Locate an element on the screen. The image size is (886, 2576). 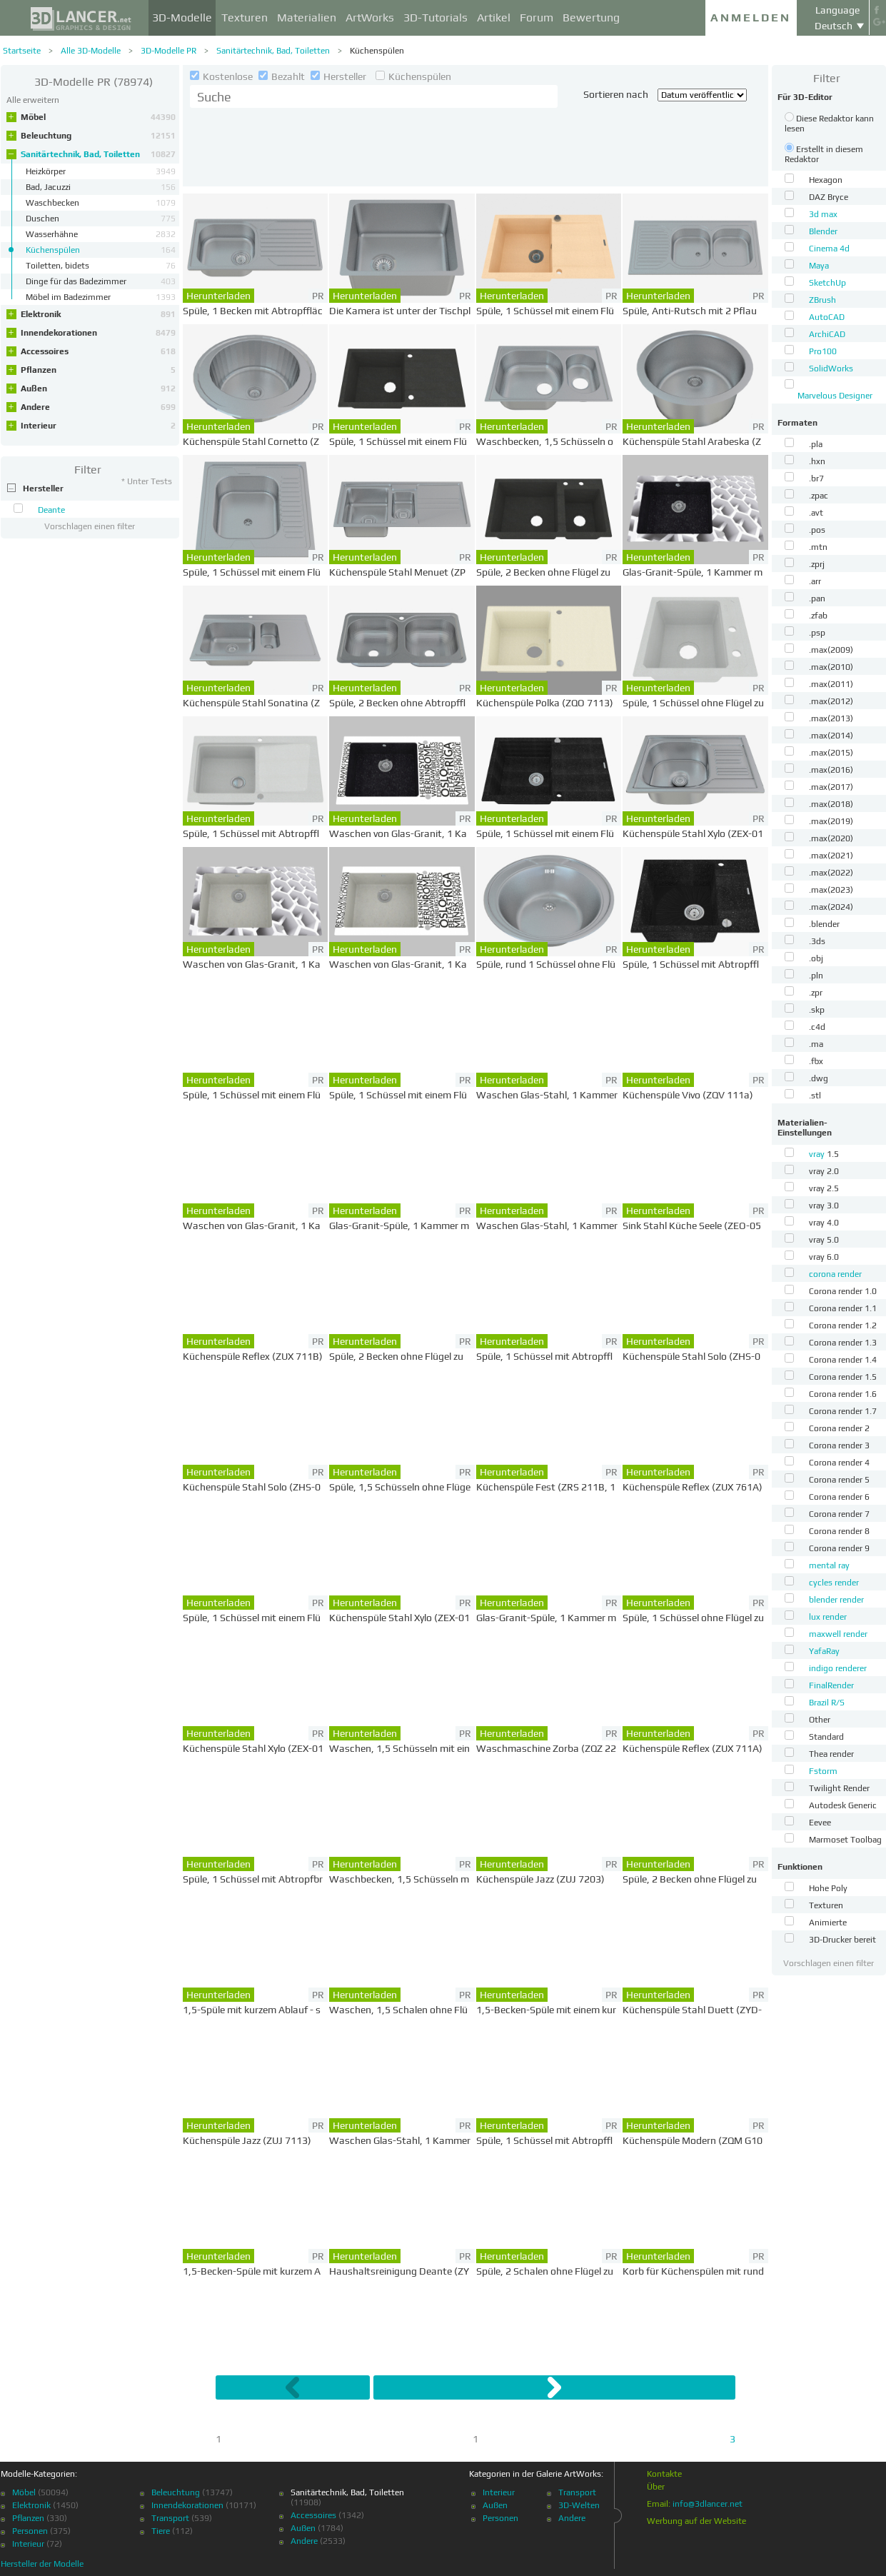
lux render is located at coordinates (828, 1617).